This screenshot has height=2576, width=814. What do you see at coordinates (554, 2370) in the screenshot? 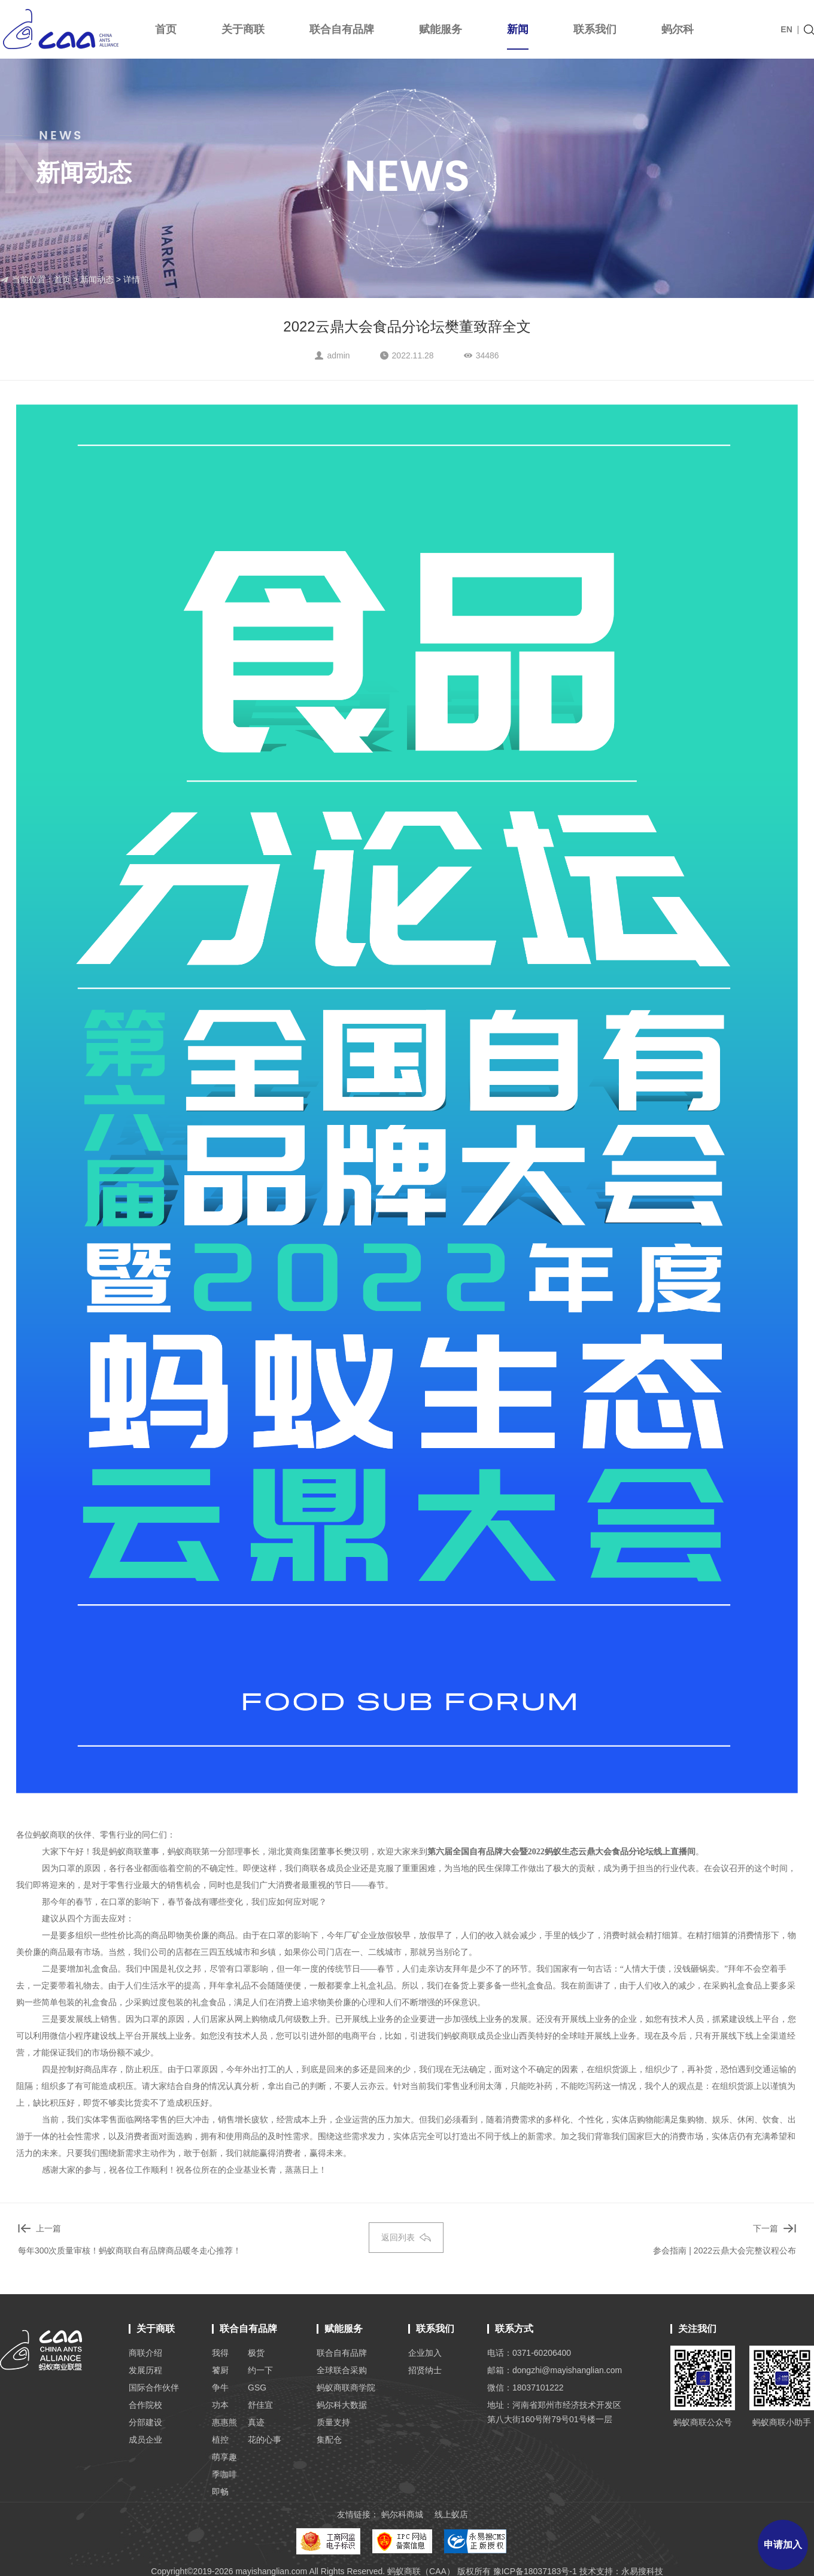
I see `邮箱：dongzhi@mayishanglian.com` at bounding box center [554, 2370].